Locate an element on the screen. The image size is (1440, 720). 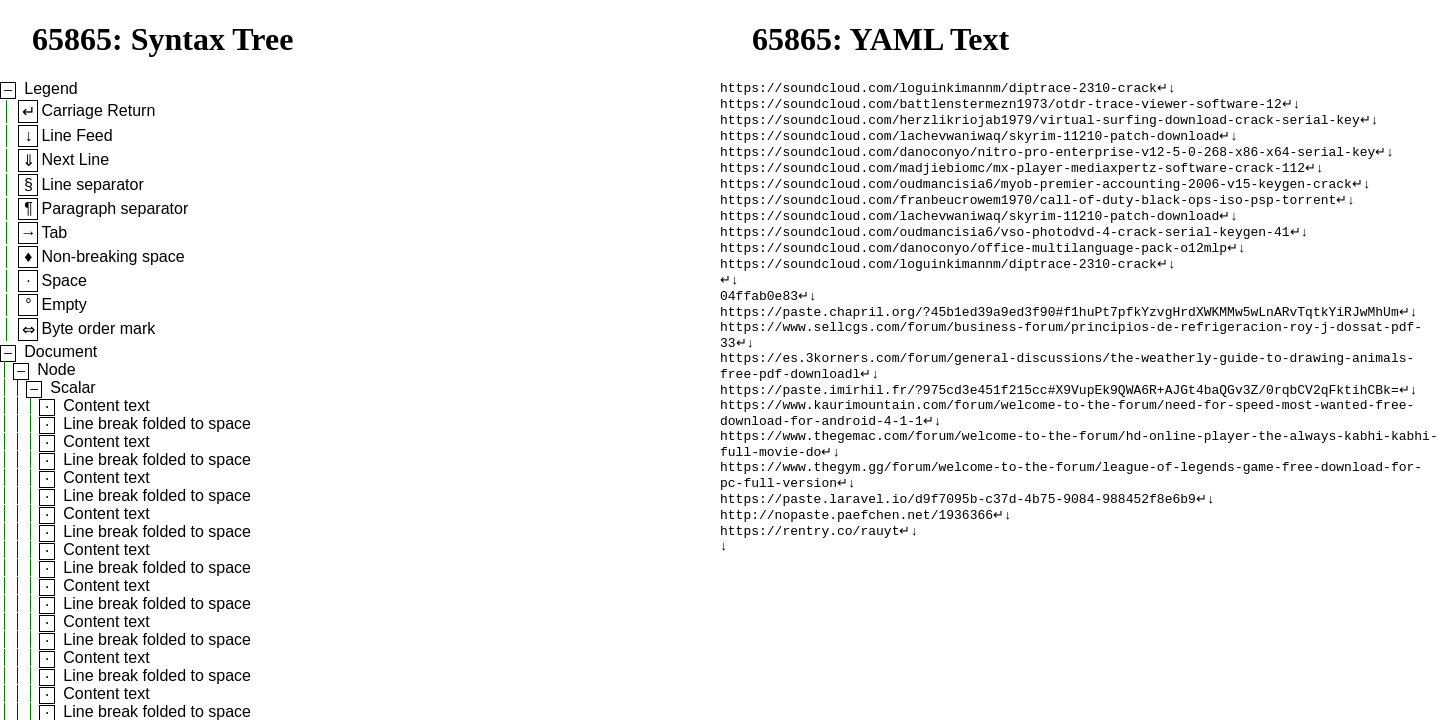
Line break folded to space is located at coordinates (157, 423).